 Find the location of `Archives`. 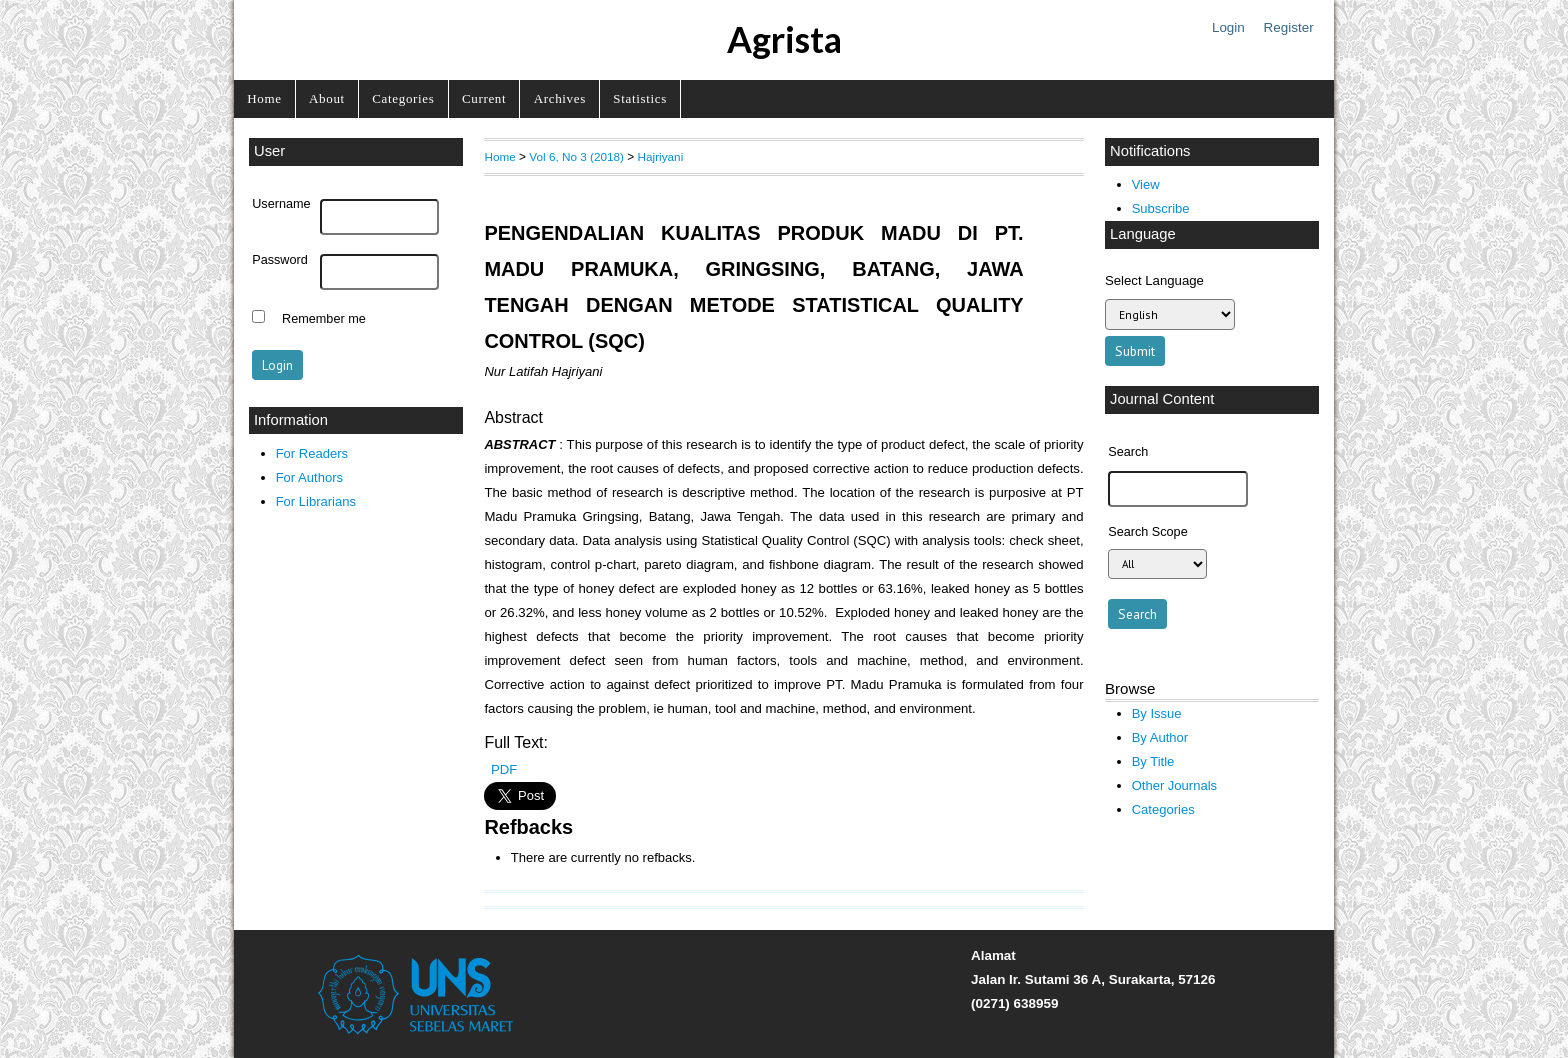

Archives is located at coordinates (560, 98).